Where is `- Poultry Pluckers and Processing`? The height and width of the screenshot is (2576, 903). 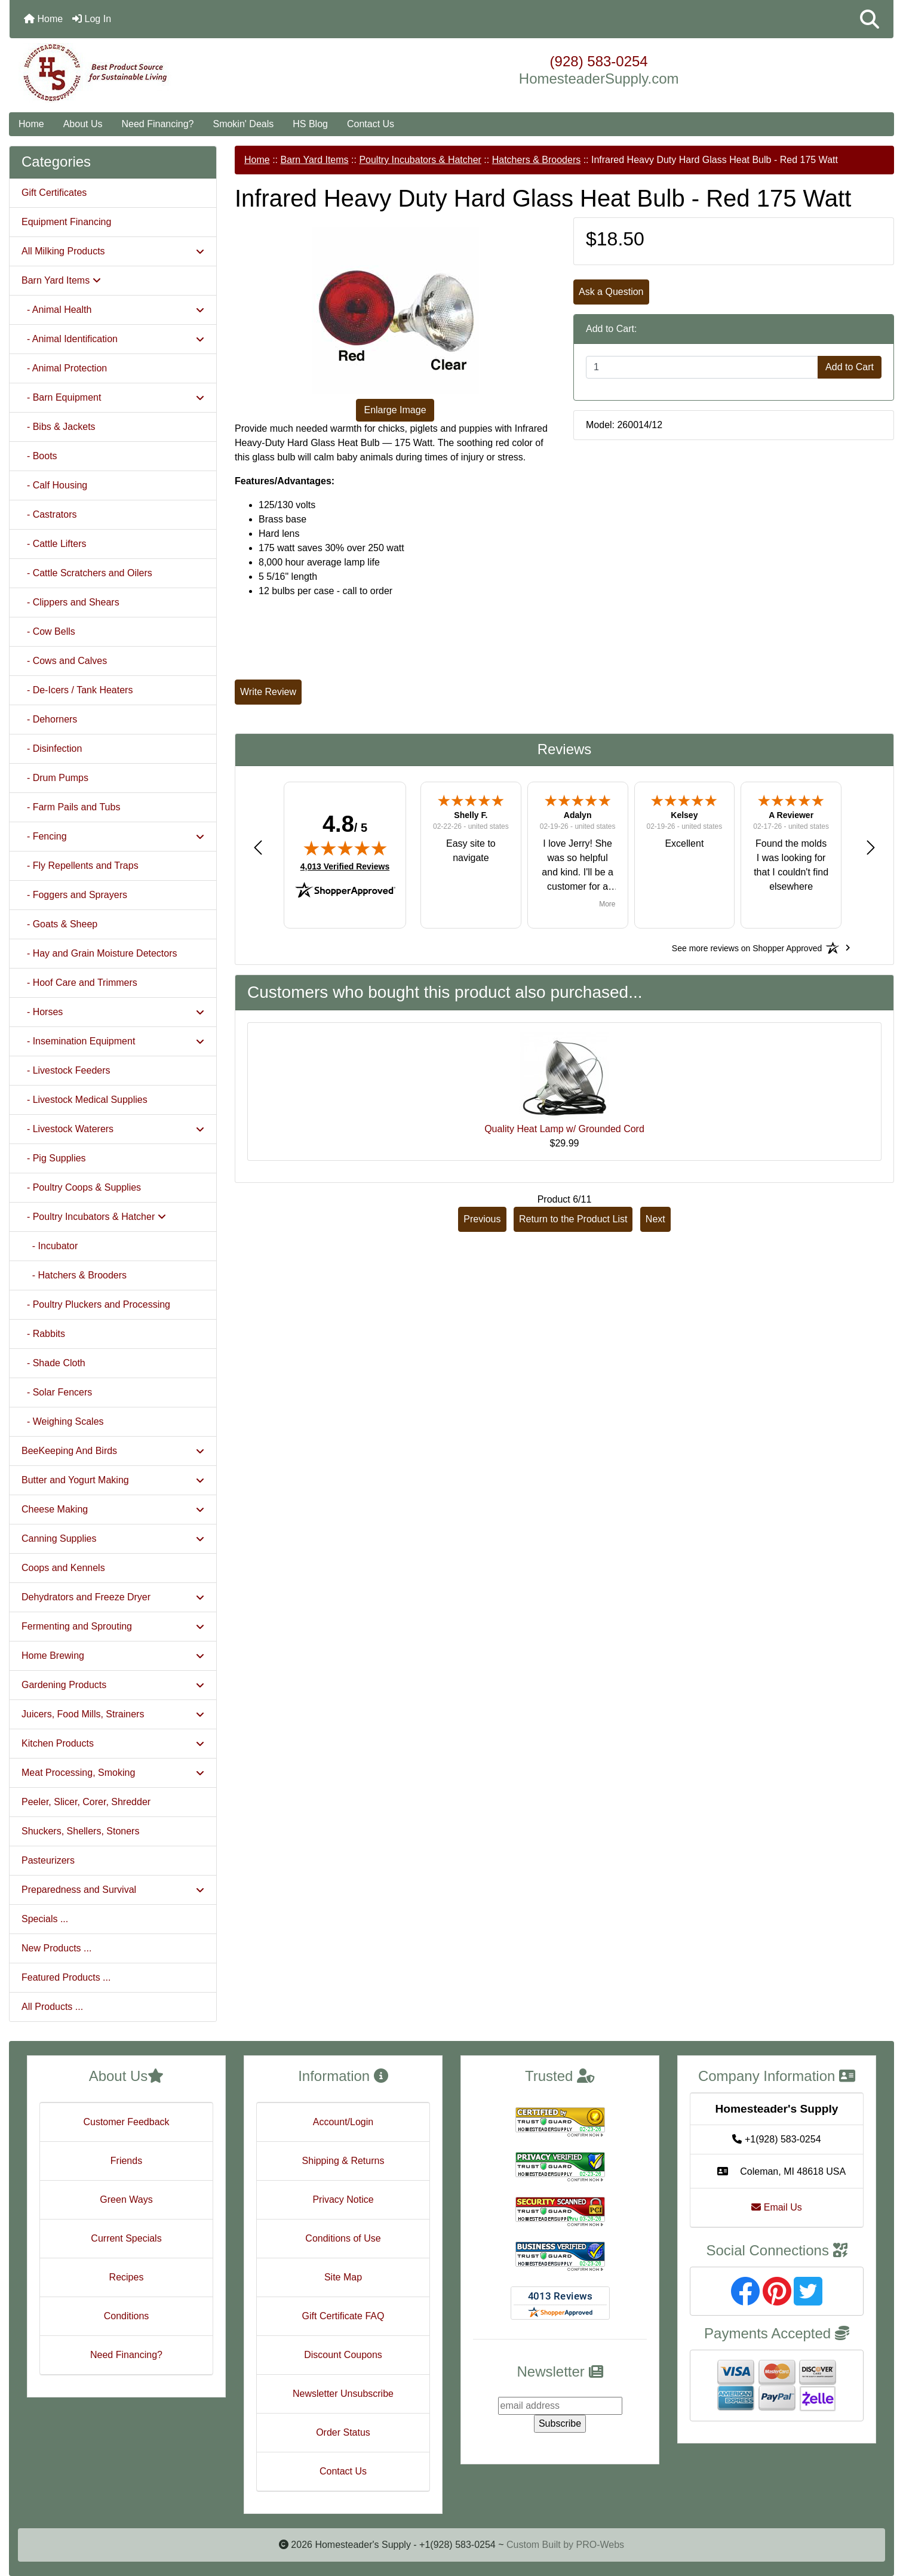 - Poultry Pluckers and Processing is located at coordinates (96, 1304).